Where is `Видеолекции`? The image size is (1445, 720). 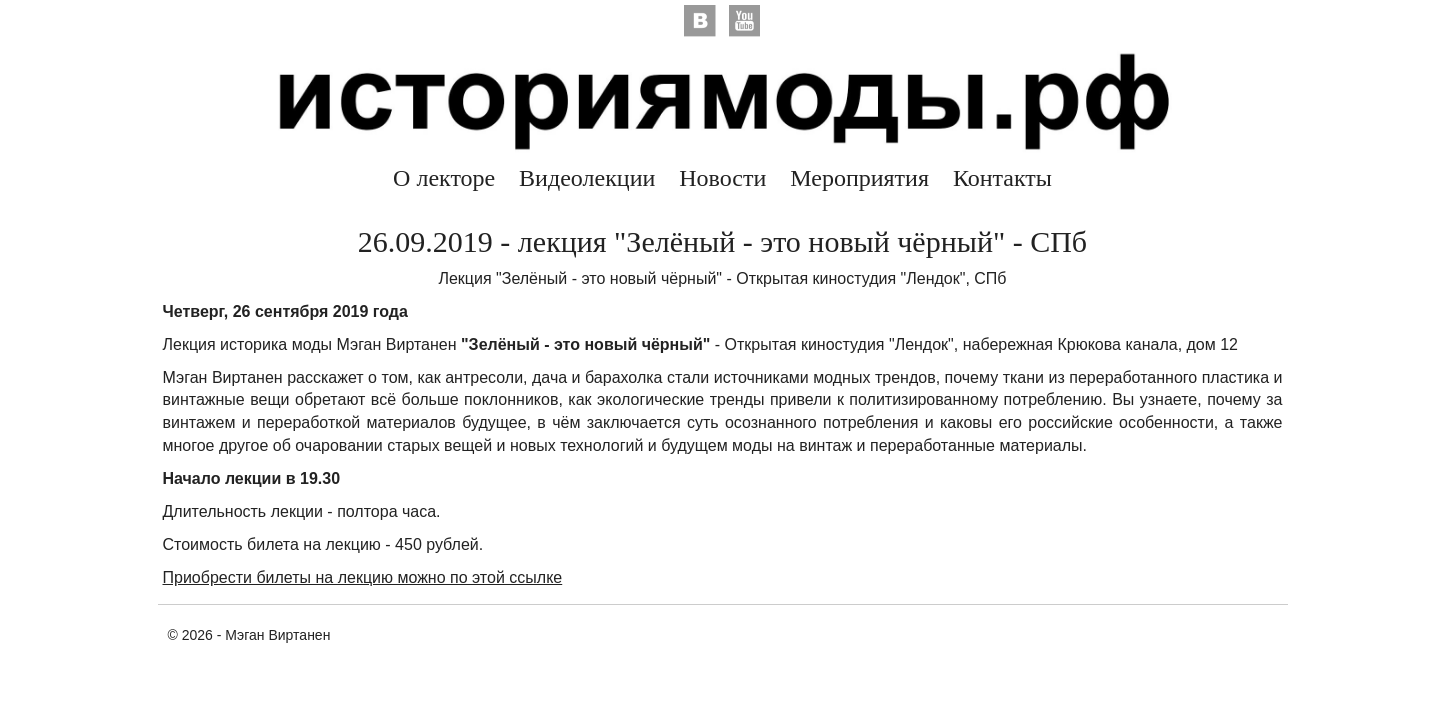 Видеолекции is located at coordinates (587, 178).